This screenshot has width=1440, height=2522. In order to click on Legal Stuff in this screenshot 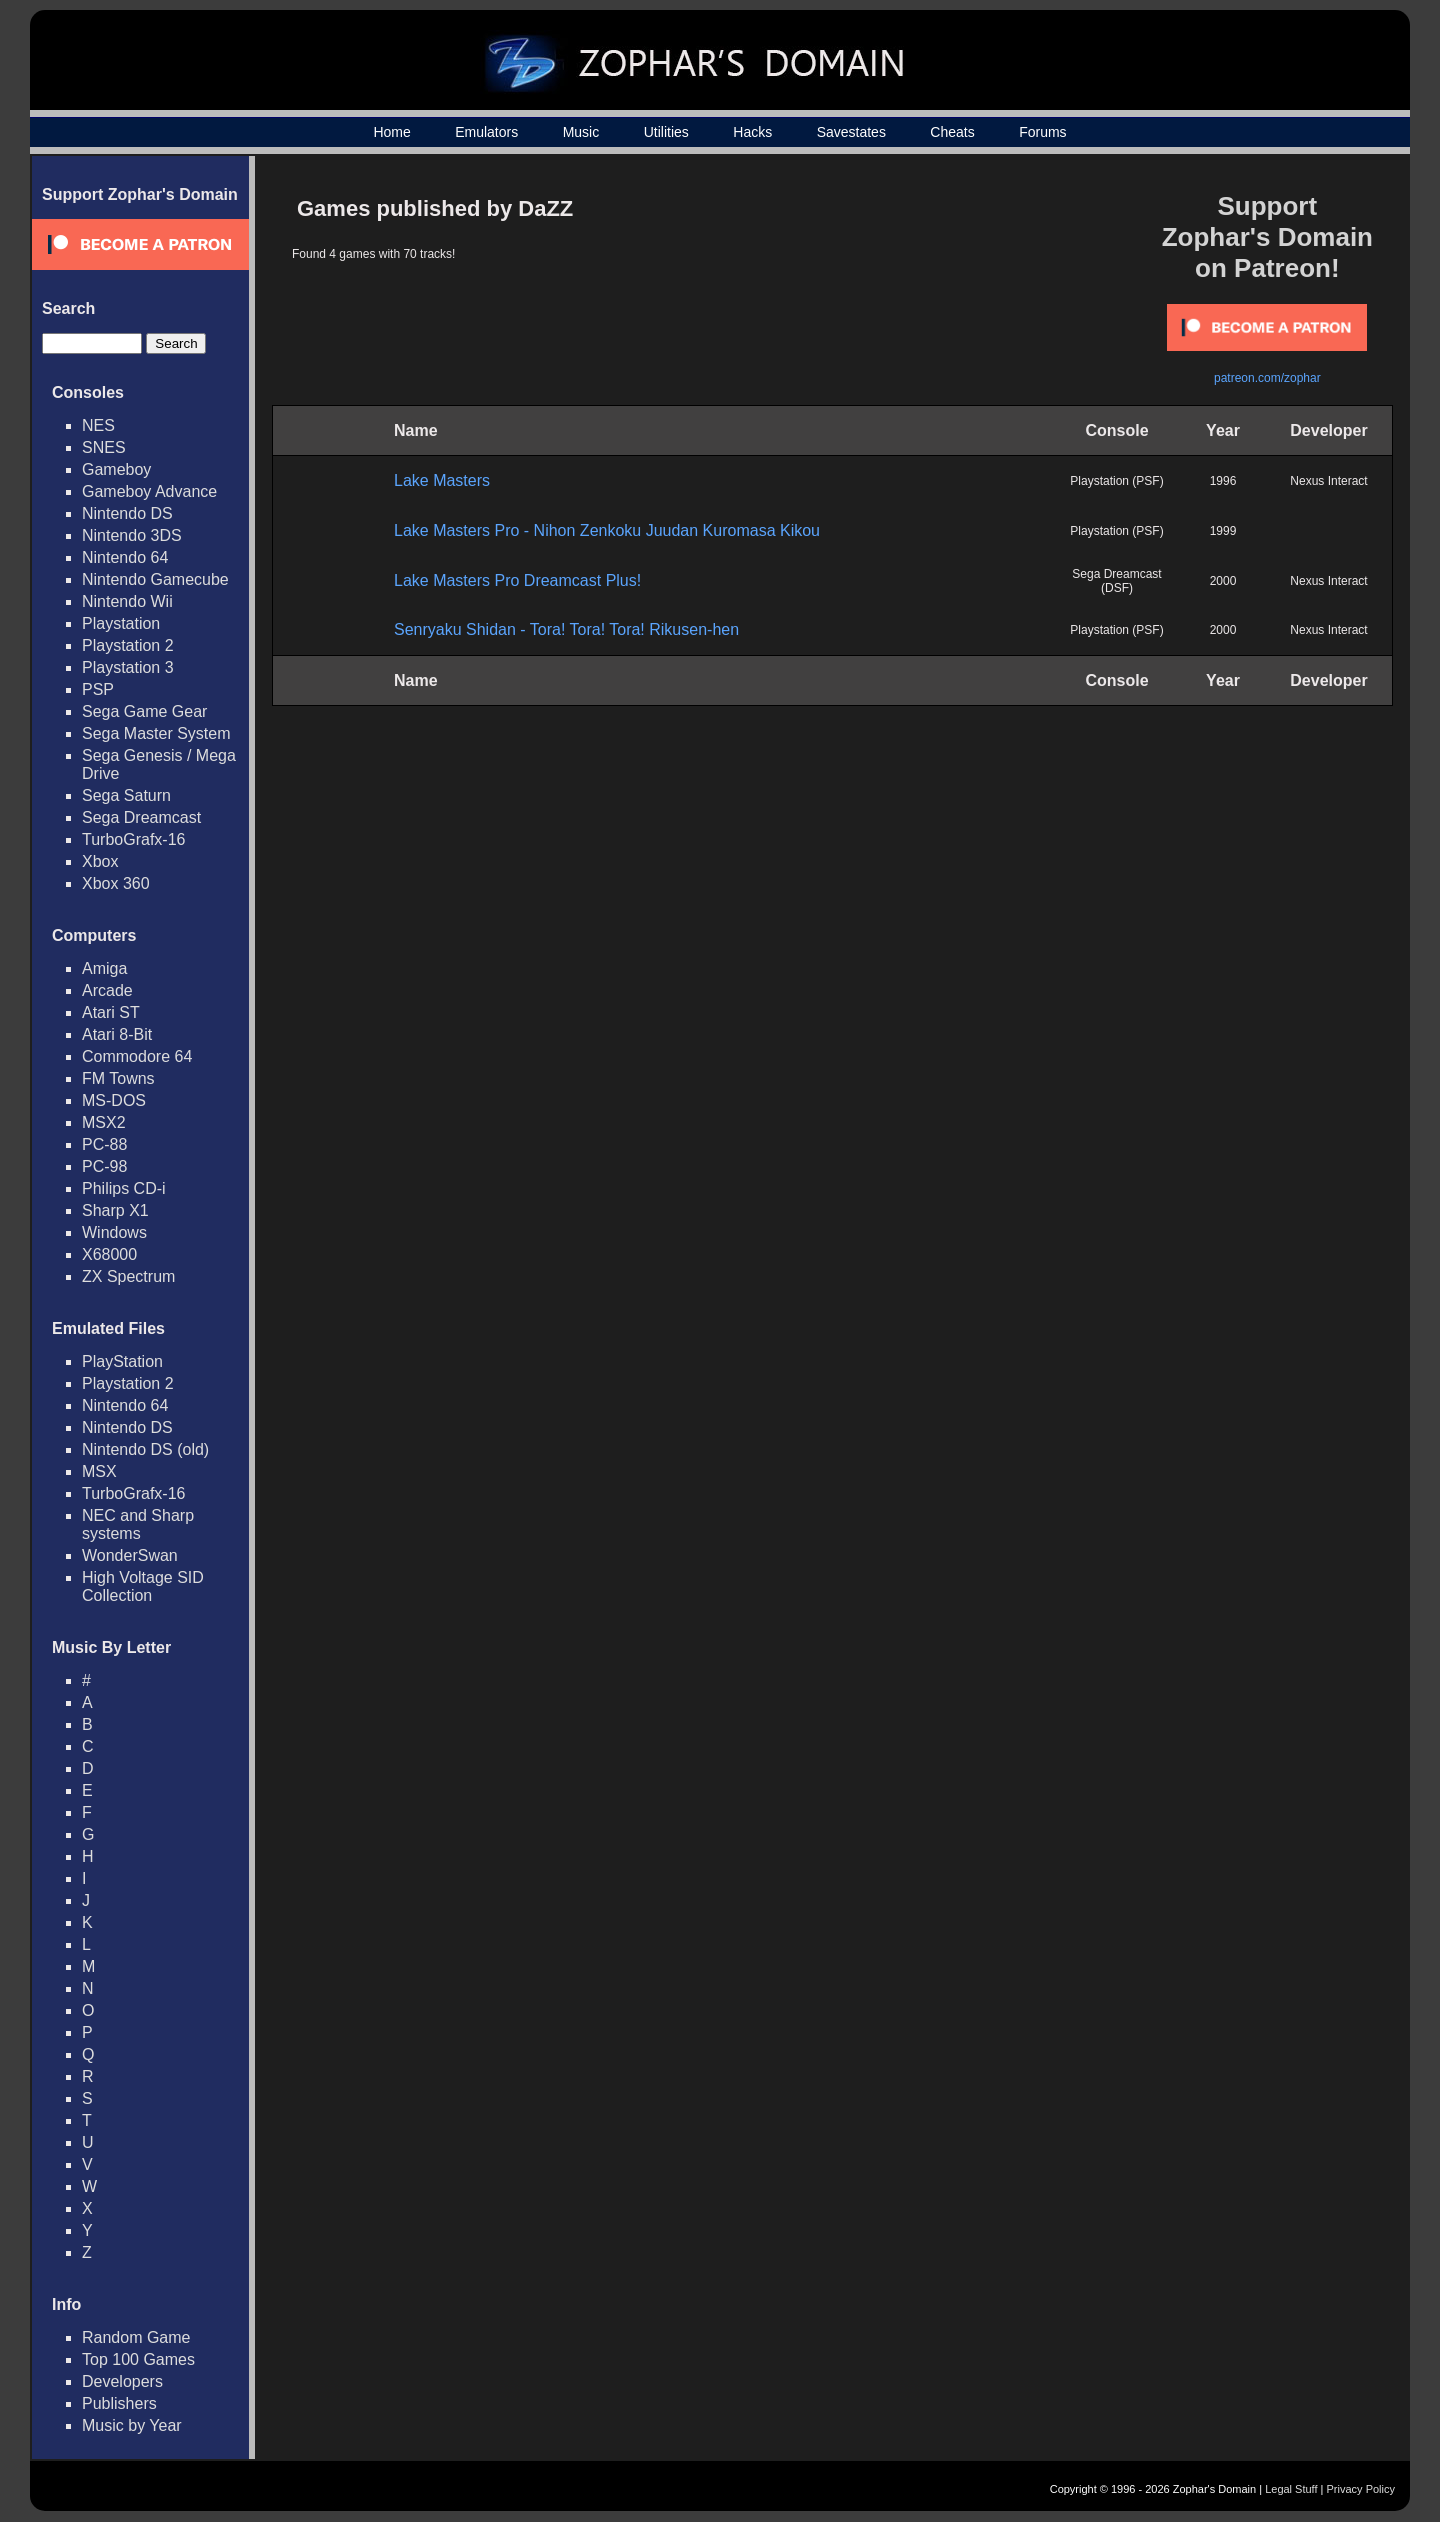, I will do `click(1291, 2489)`.